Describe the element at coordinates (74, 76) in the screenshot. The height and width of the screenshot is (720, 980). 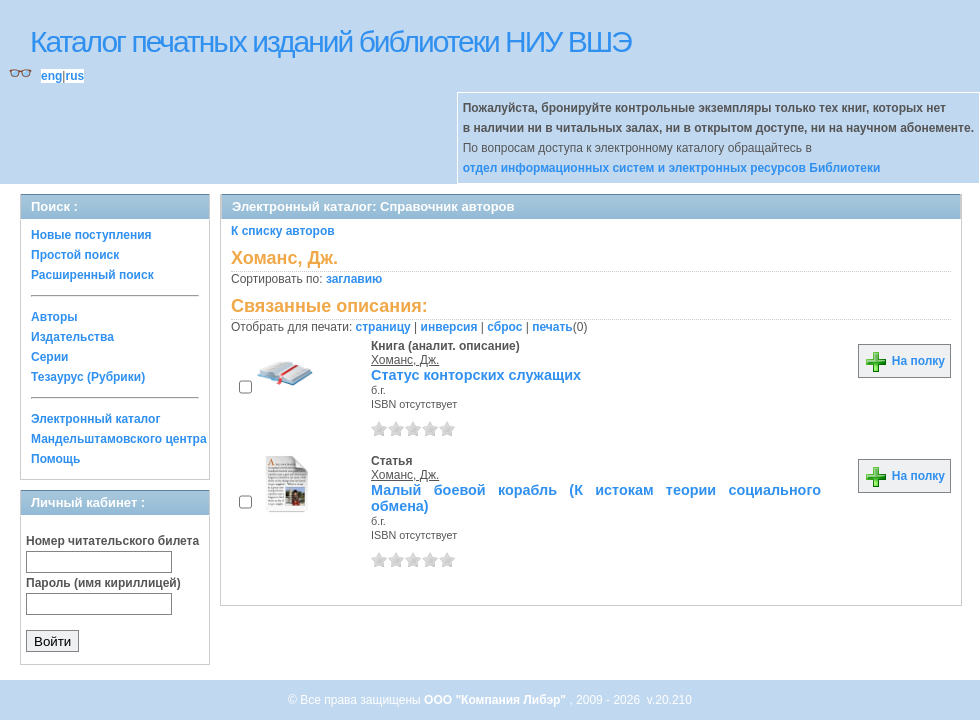
I see `rus` at that location.